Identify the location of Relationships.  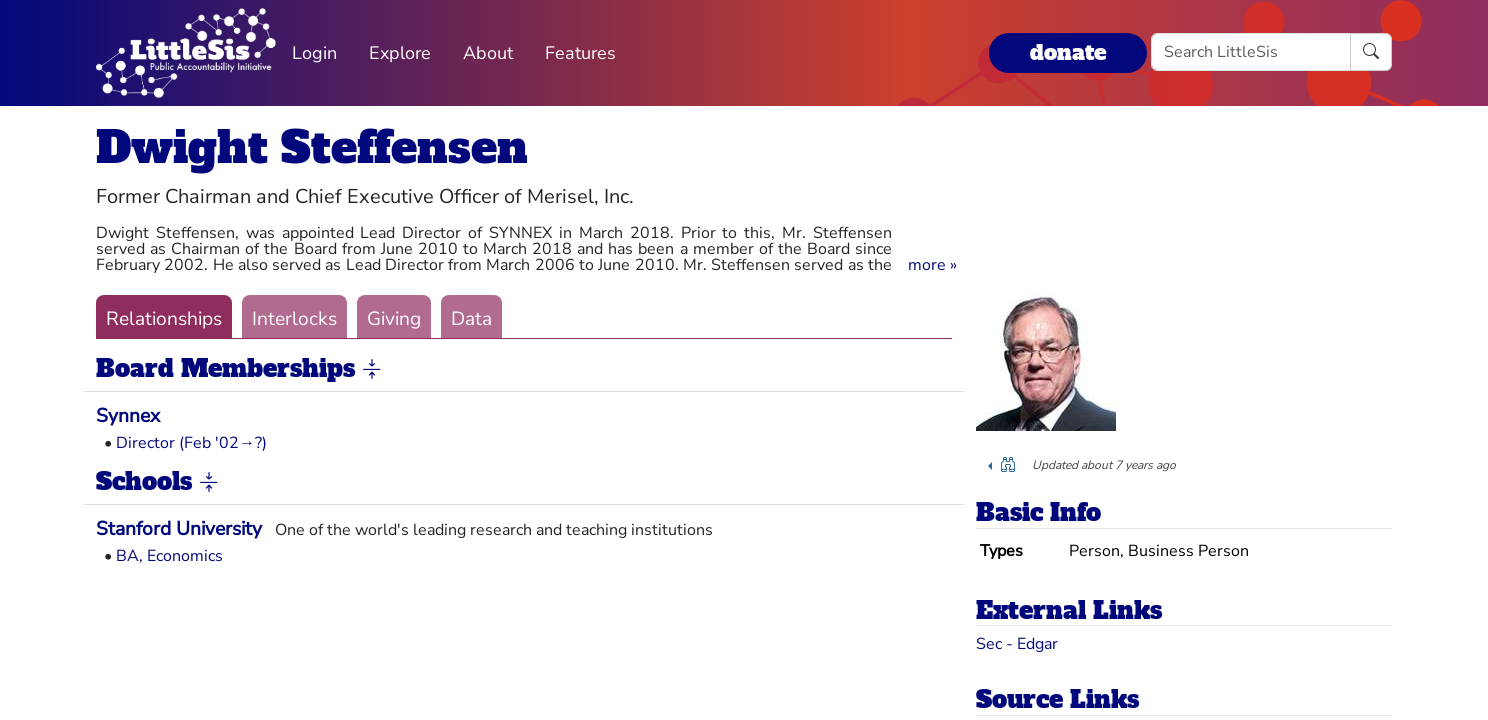
(164, 319).